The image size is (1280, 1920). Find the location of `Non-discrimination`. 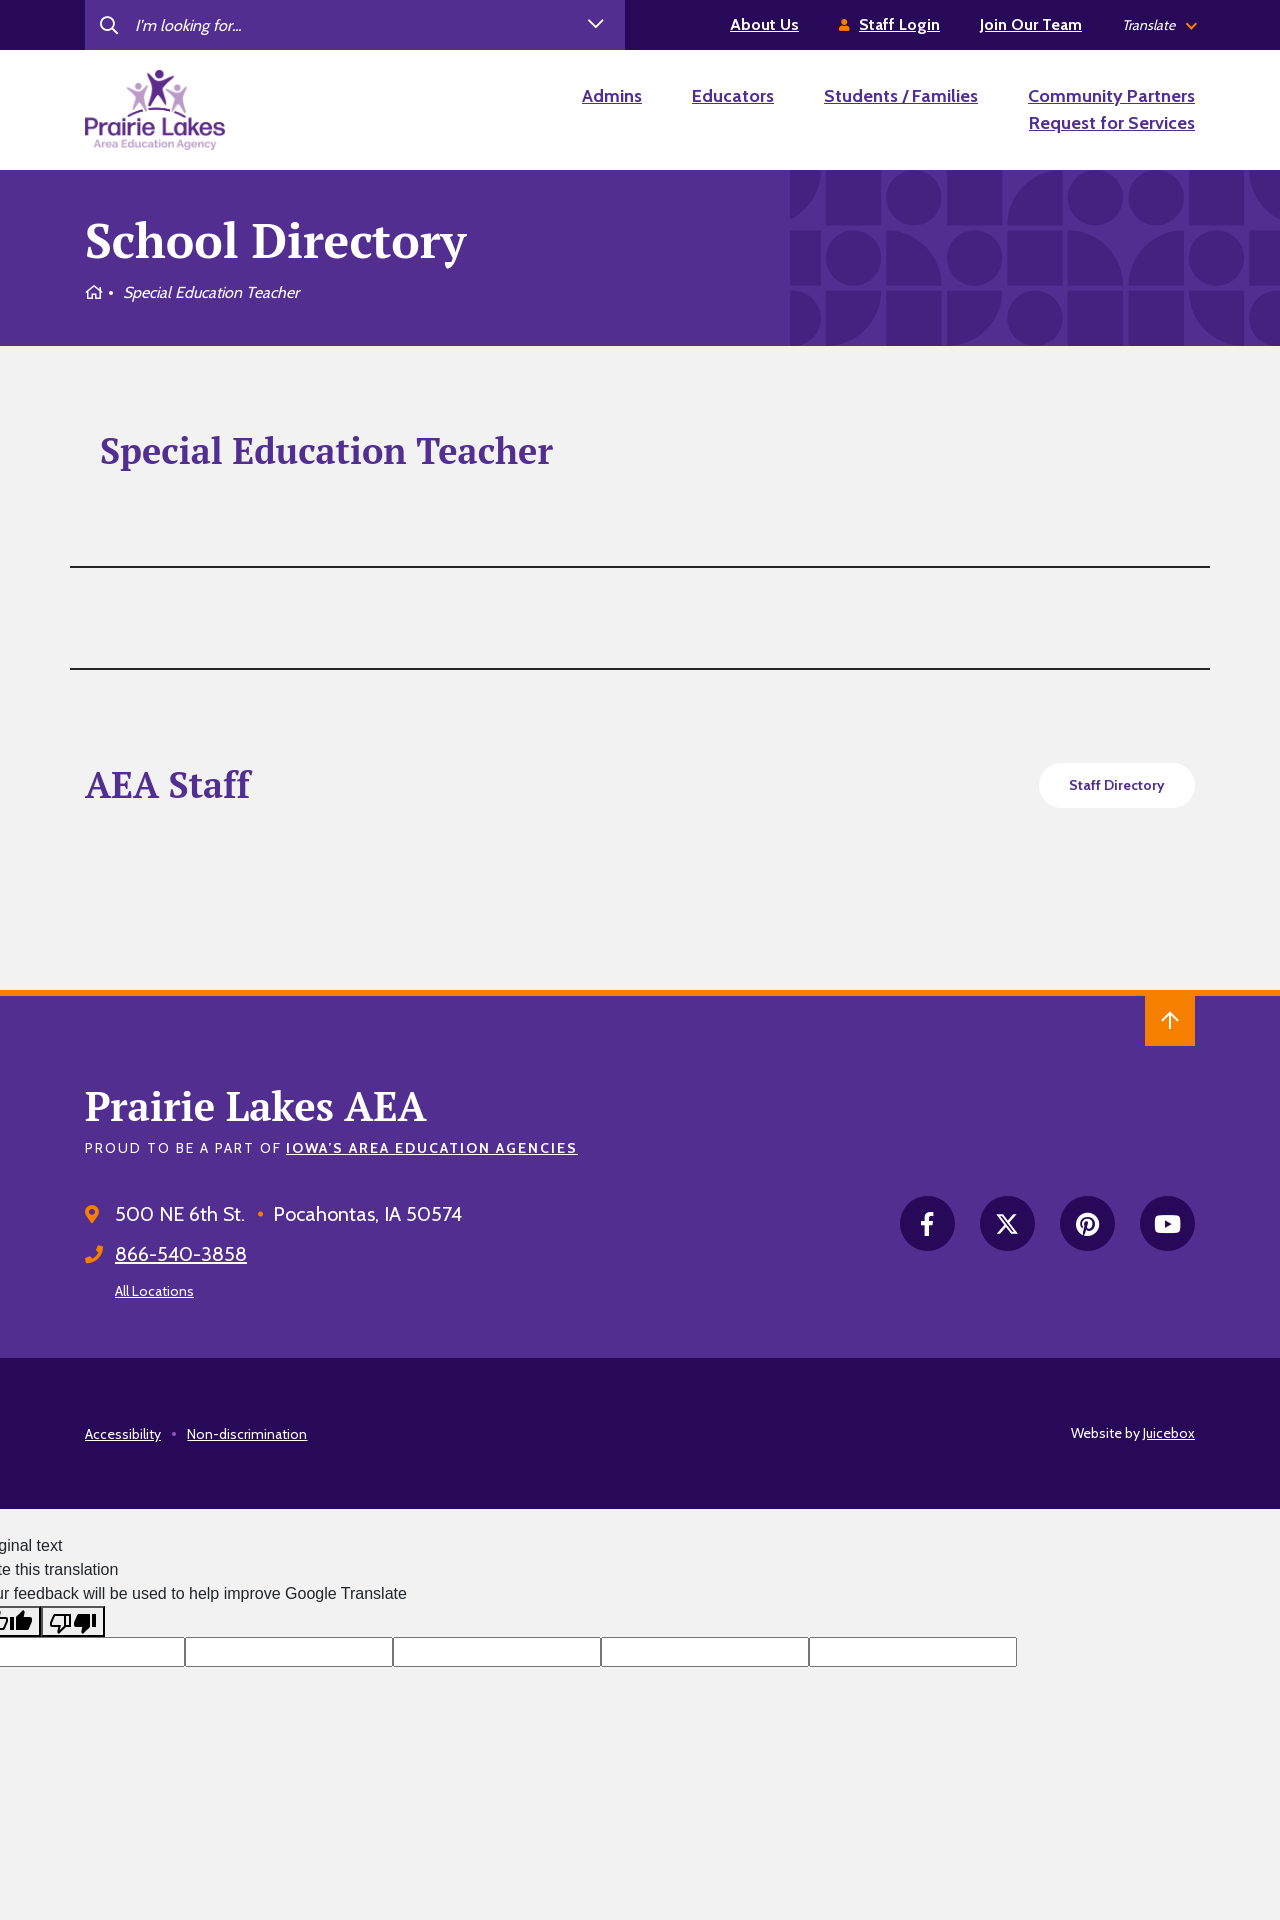

Non-discrimination is located at coordinates (247, 1434).